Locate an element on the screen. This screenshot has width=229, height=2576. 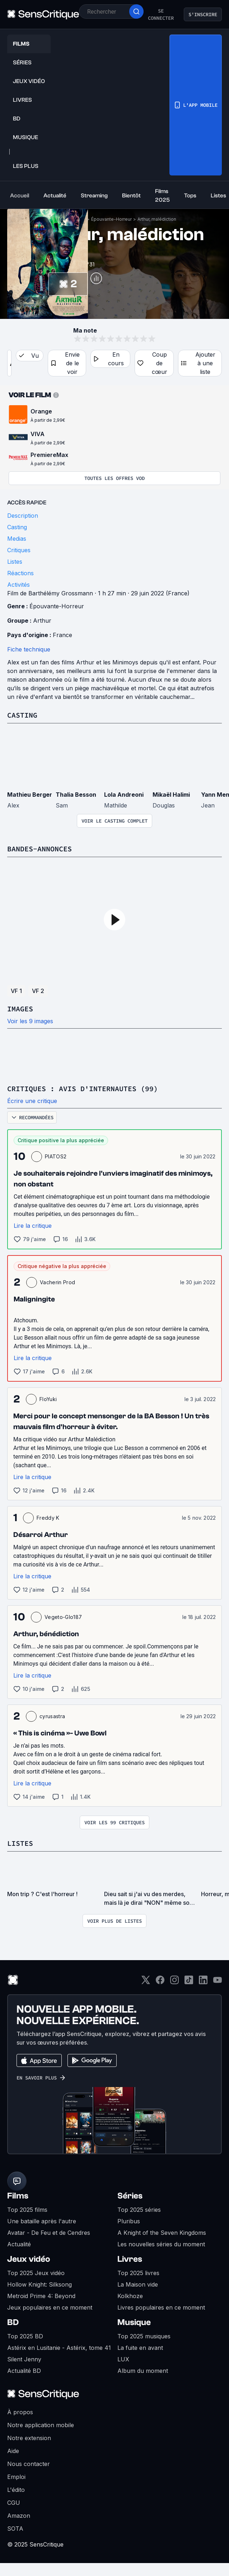
Mikaël Halimi is located at coordinates (171, 794).